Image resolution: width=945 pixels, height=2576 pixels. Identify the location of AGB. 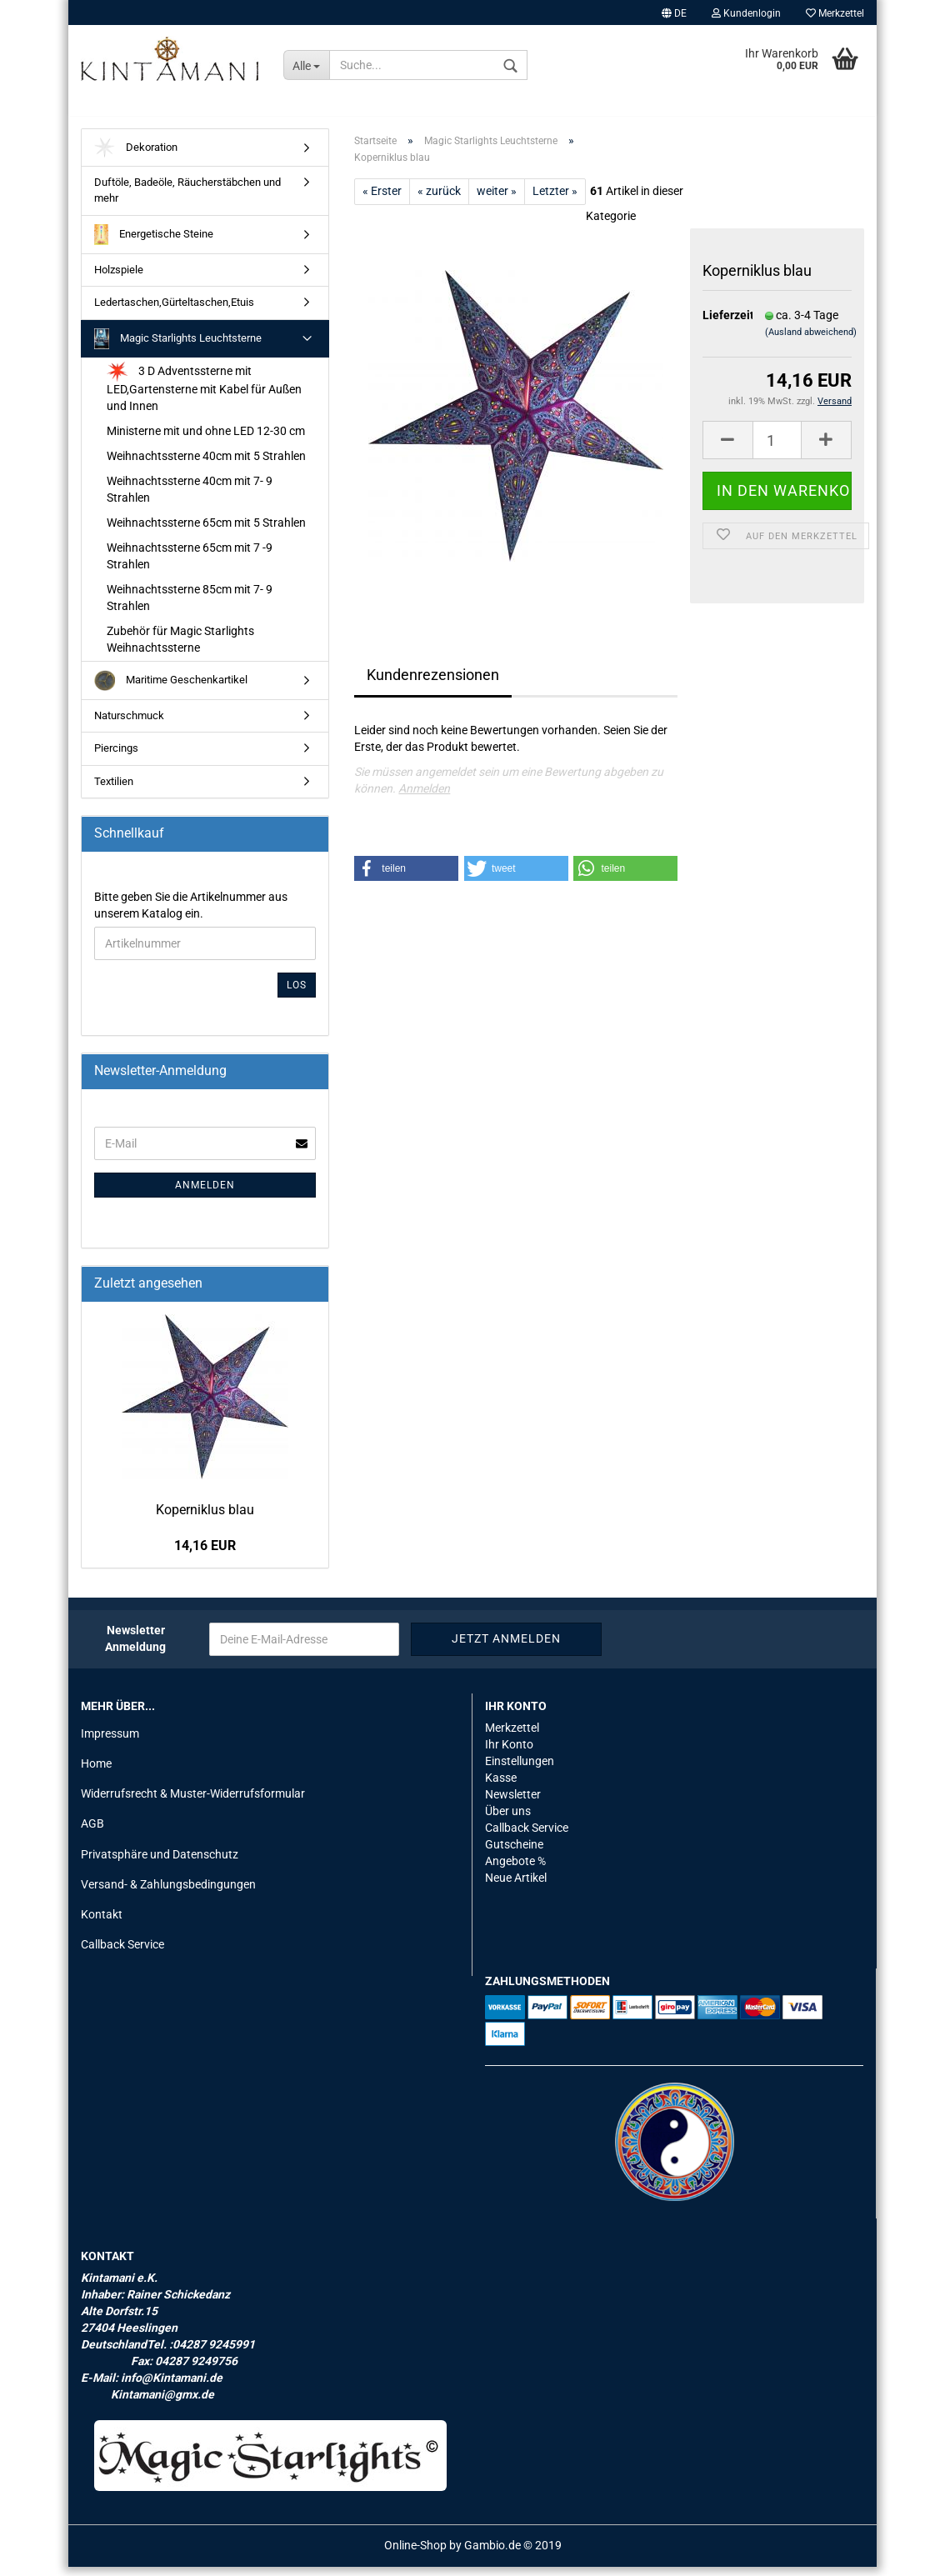
(92, 1833).